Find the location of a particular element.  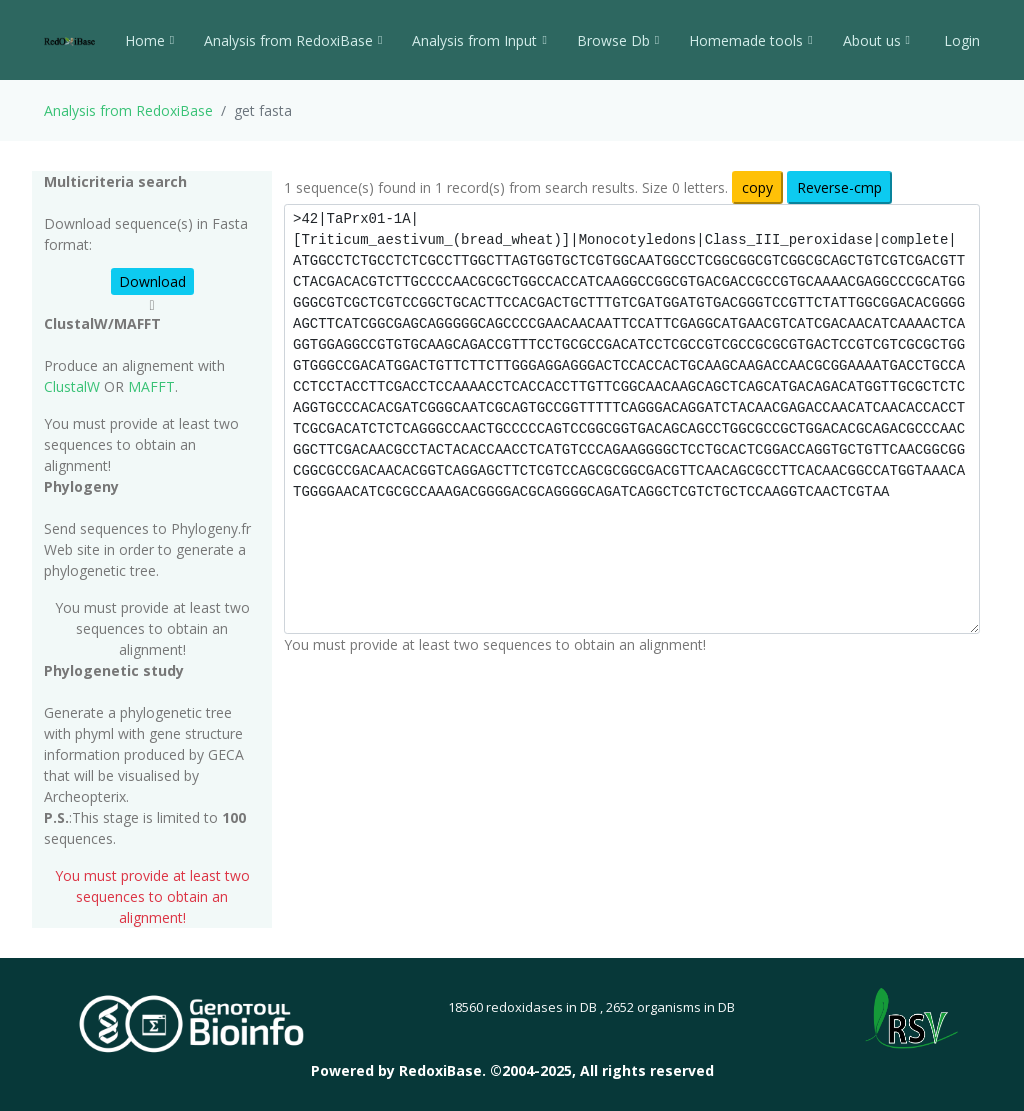

Home is located at coordinates (149, 40).